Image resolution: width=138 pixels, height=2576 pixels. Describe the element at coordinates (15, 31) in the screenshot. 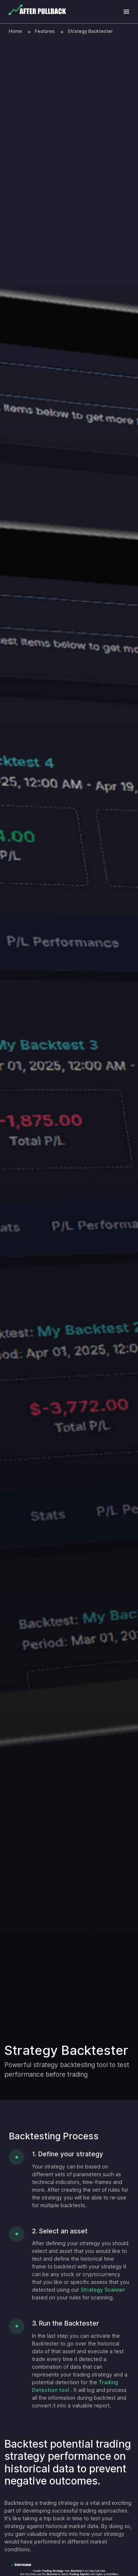

I see `Home` at that location.